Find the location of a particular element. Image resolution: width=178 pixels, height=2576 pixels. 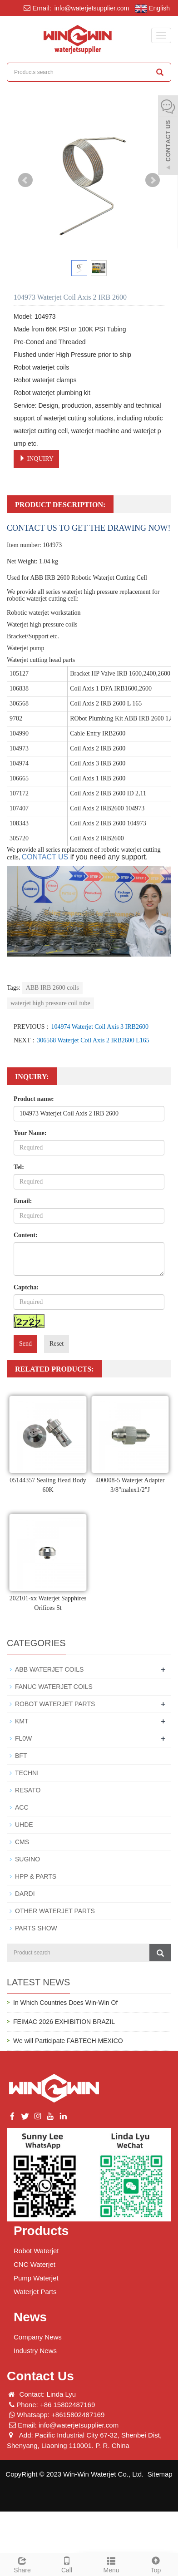

Sitemap is located at coordinates (160, 2474).